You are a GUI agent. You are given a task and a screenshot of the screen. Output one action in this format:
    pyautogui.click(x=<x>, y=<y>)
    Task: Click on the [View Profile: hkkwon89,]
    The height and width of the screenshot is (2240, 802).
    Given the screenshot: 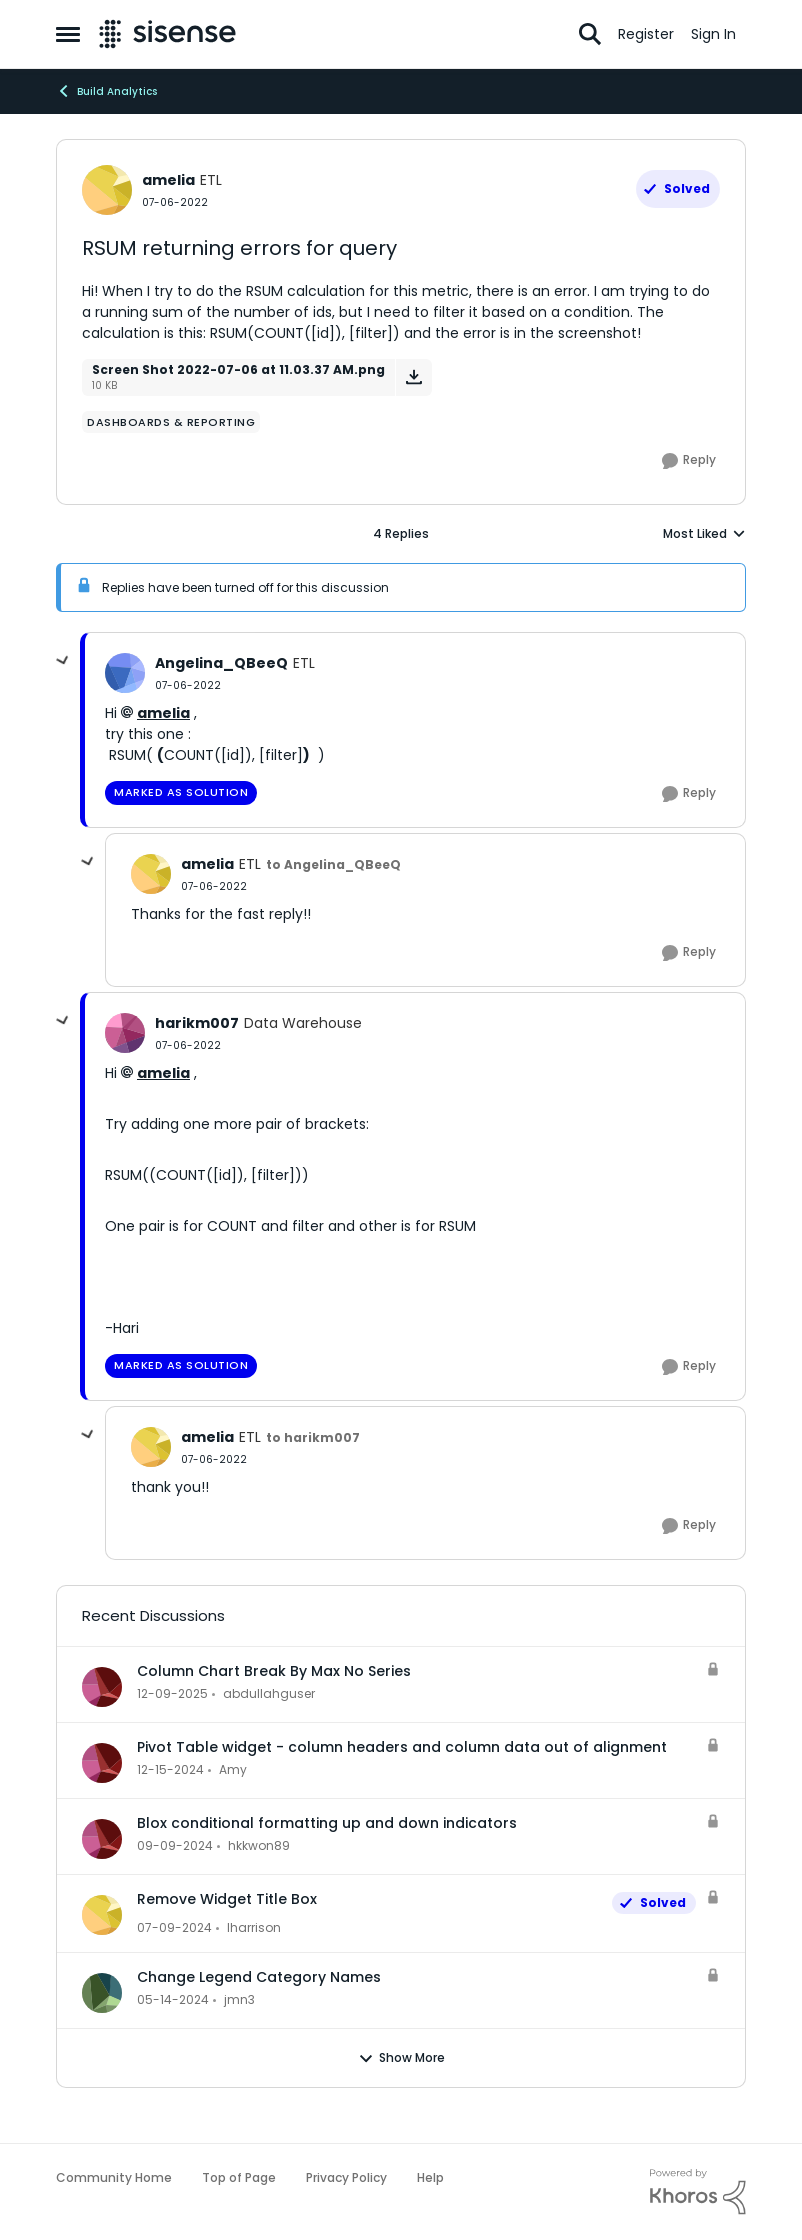 What is the action you would take?
    pyautogui.click(x=102, y=1839)
    